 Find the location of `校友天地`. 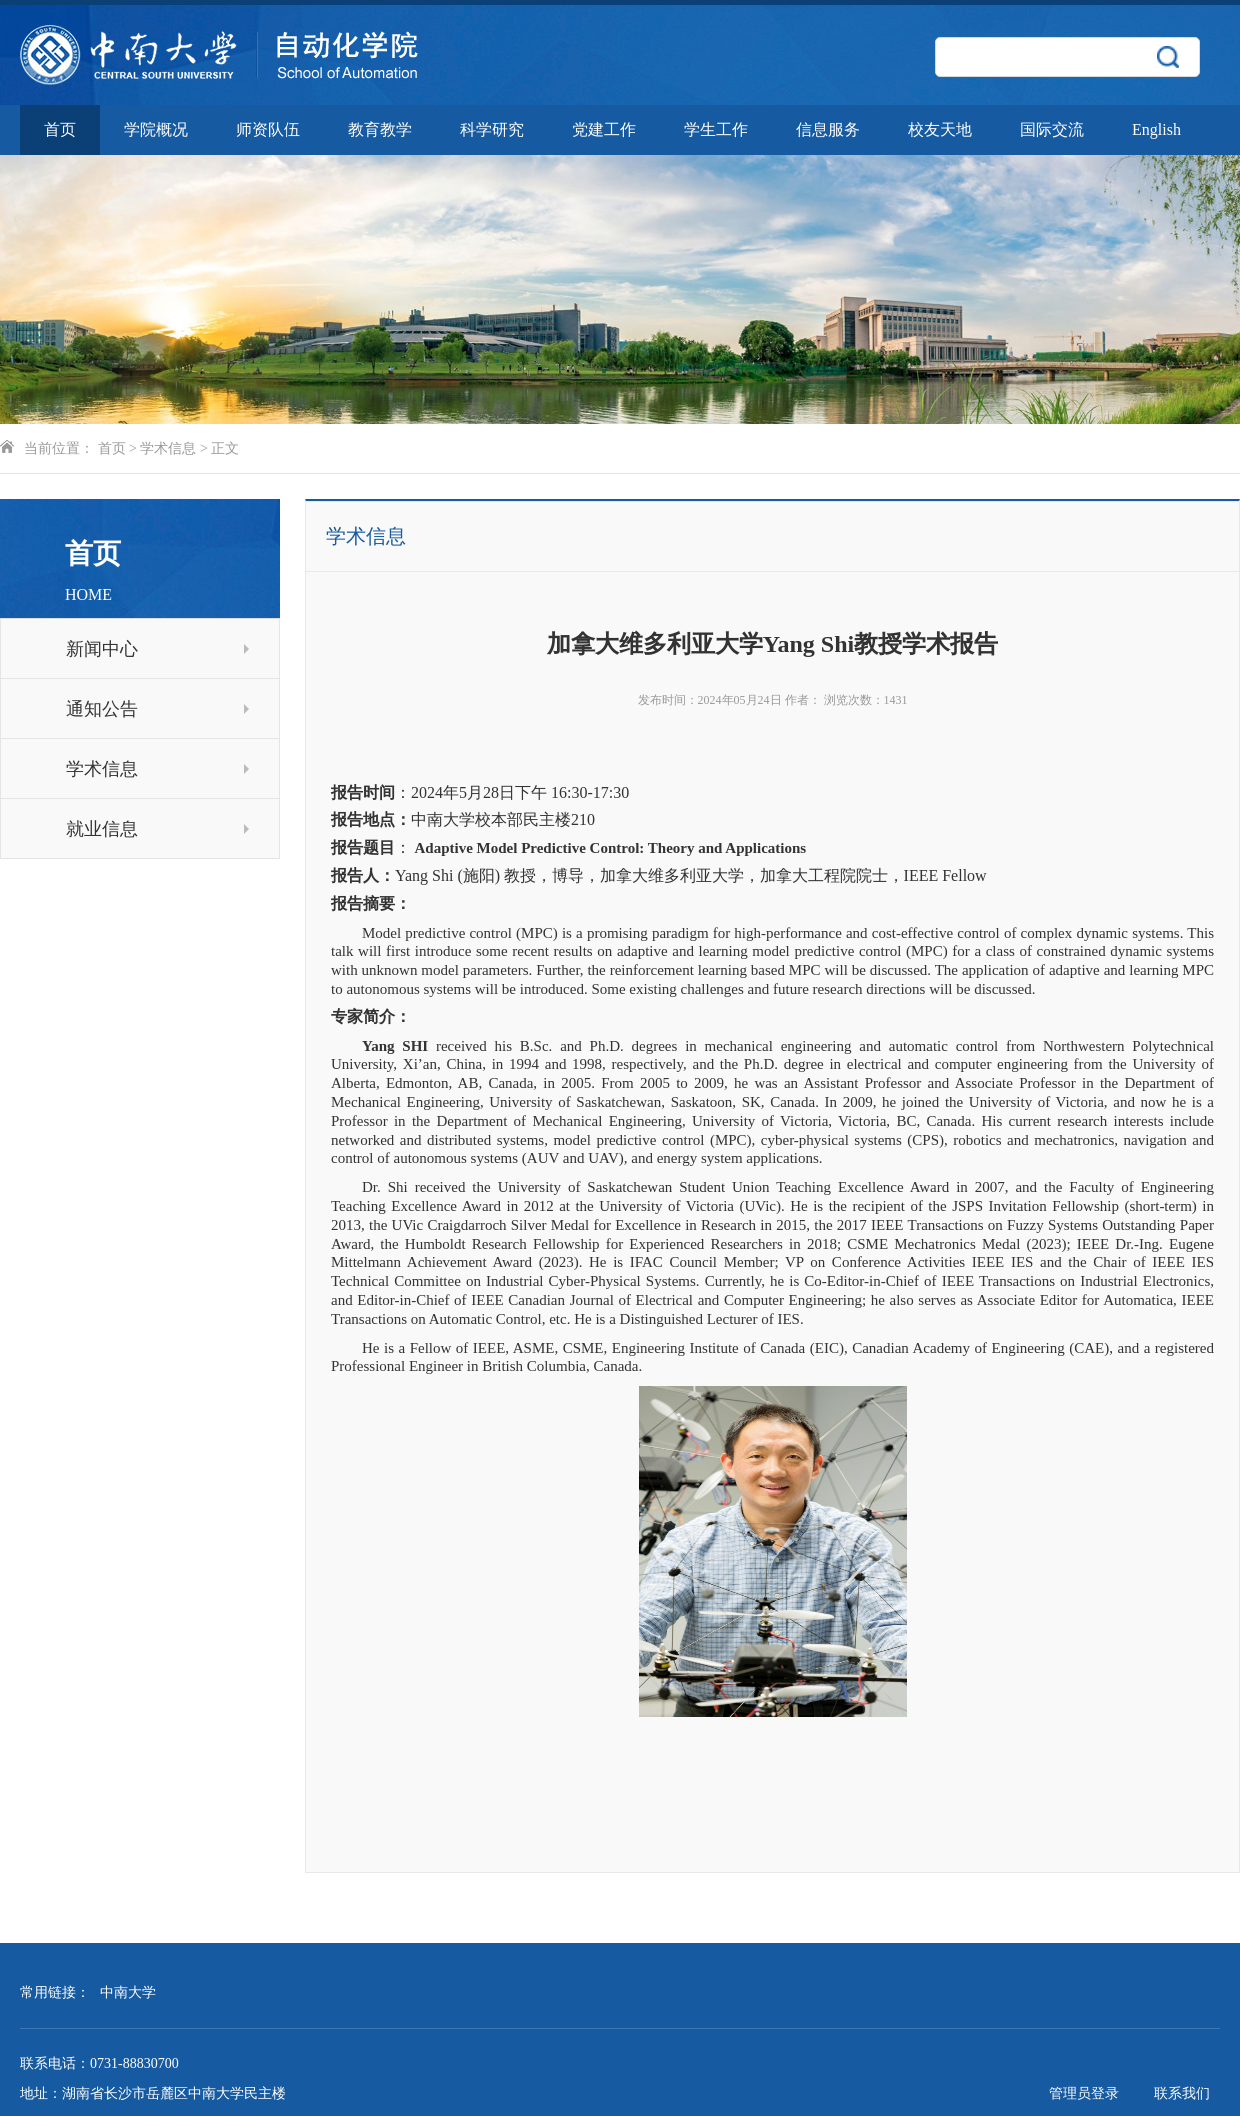

校友天地 is located at coordinates (940, 129).